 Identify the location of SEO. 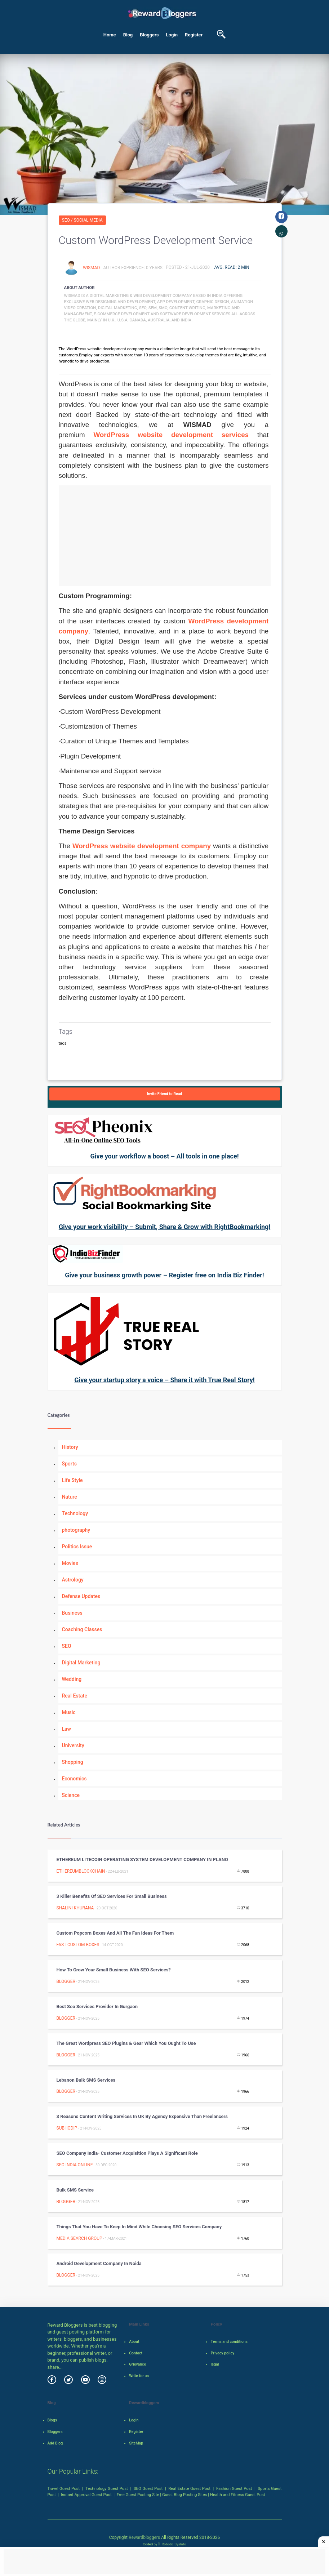
(66, 1646).